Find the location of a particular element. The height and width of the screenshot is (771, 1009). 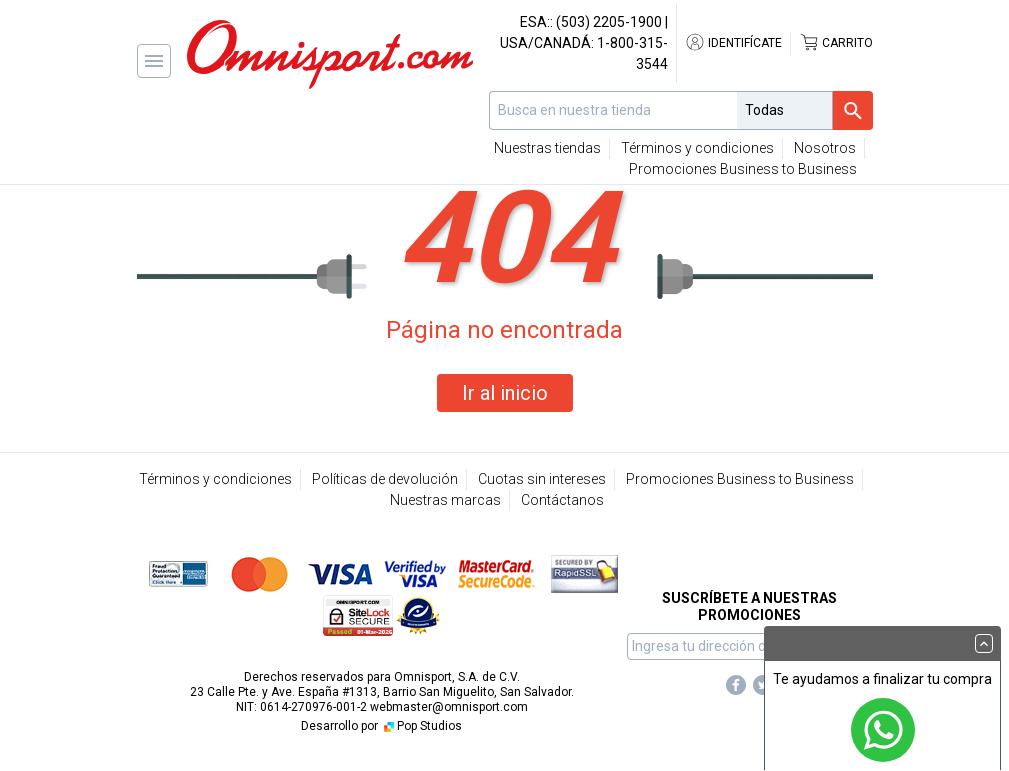

Nuestras marcas is located at coordinates (445, 500).